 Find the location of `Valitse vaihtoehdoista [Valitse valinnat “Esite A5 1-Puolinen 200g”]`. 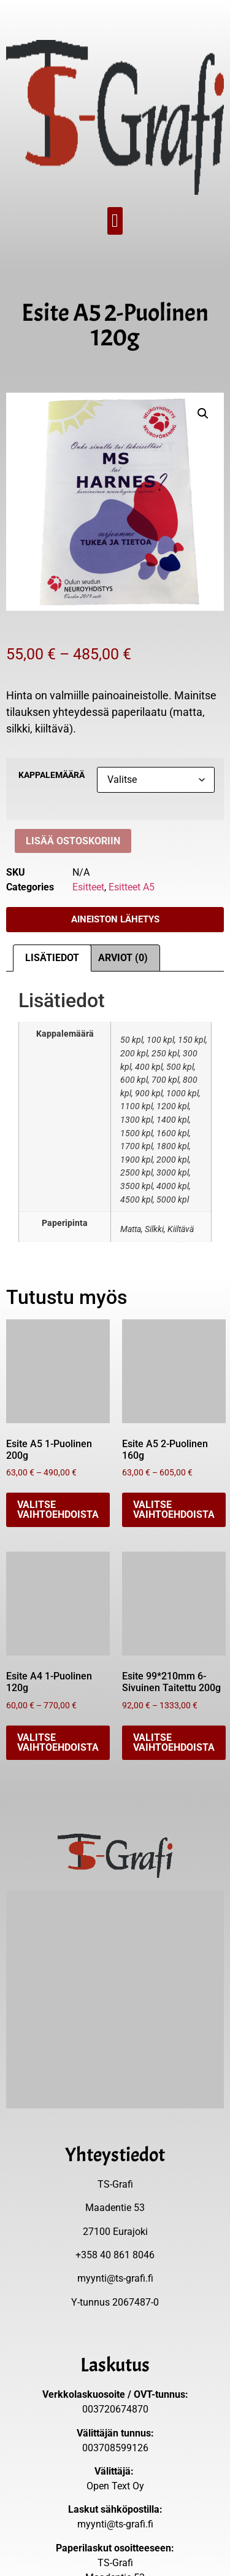

Valitse vaihtoehdoista [Valitse valinnat “Esite A5 1-Puolinen 200g”] is located at coordinates (58, 1509).